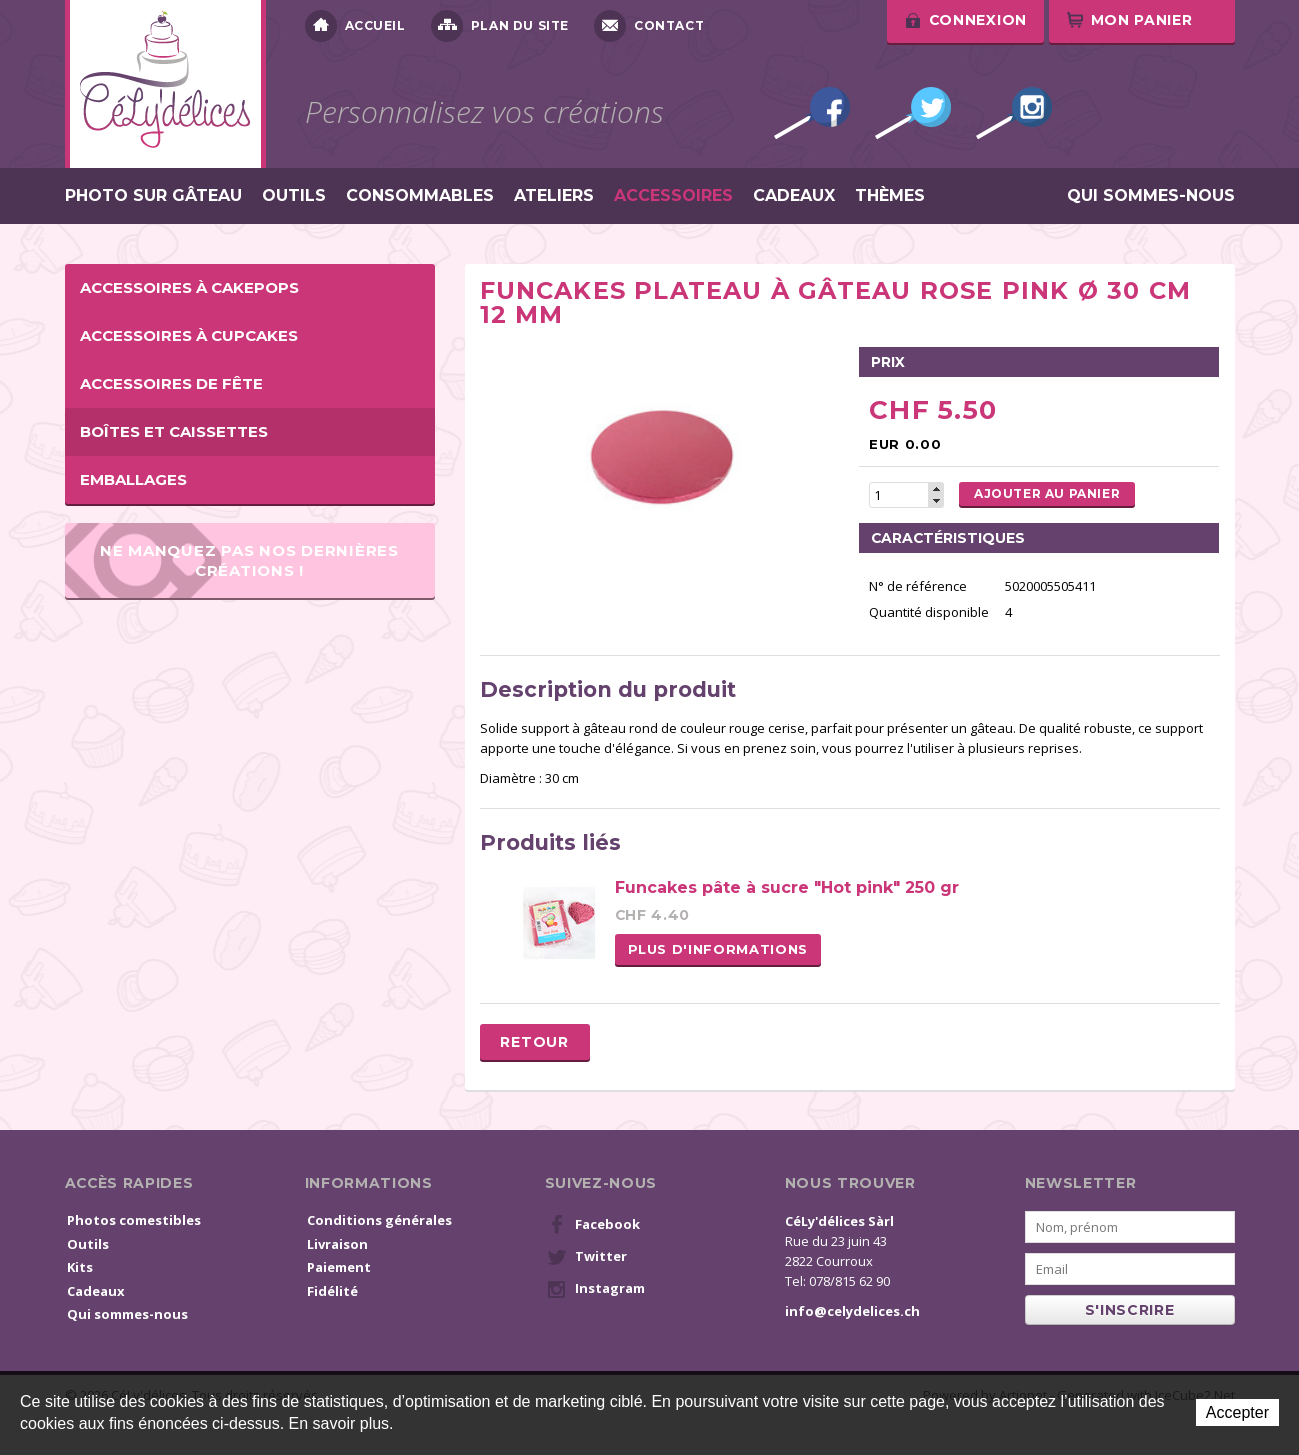 Image resolution: width=1299 pixels, height=1455 pixels. I want to click on Consommables, so click(420, 196).